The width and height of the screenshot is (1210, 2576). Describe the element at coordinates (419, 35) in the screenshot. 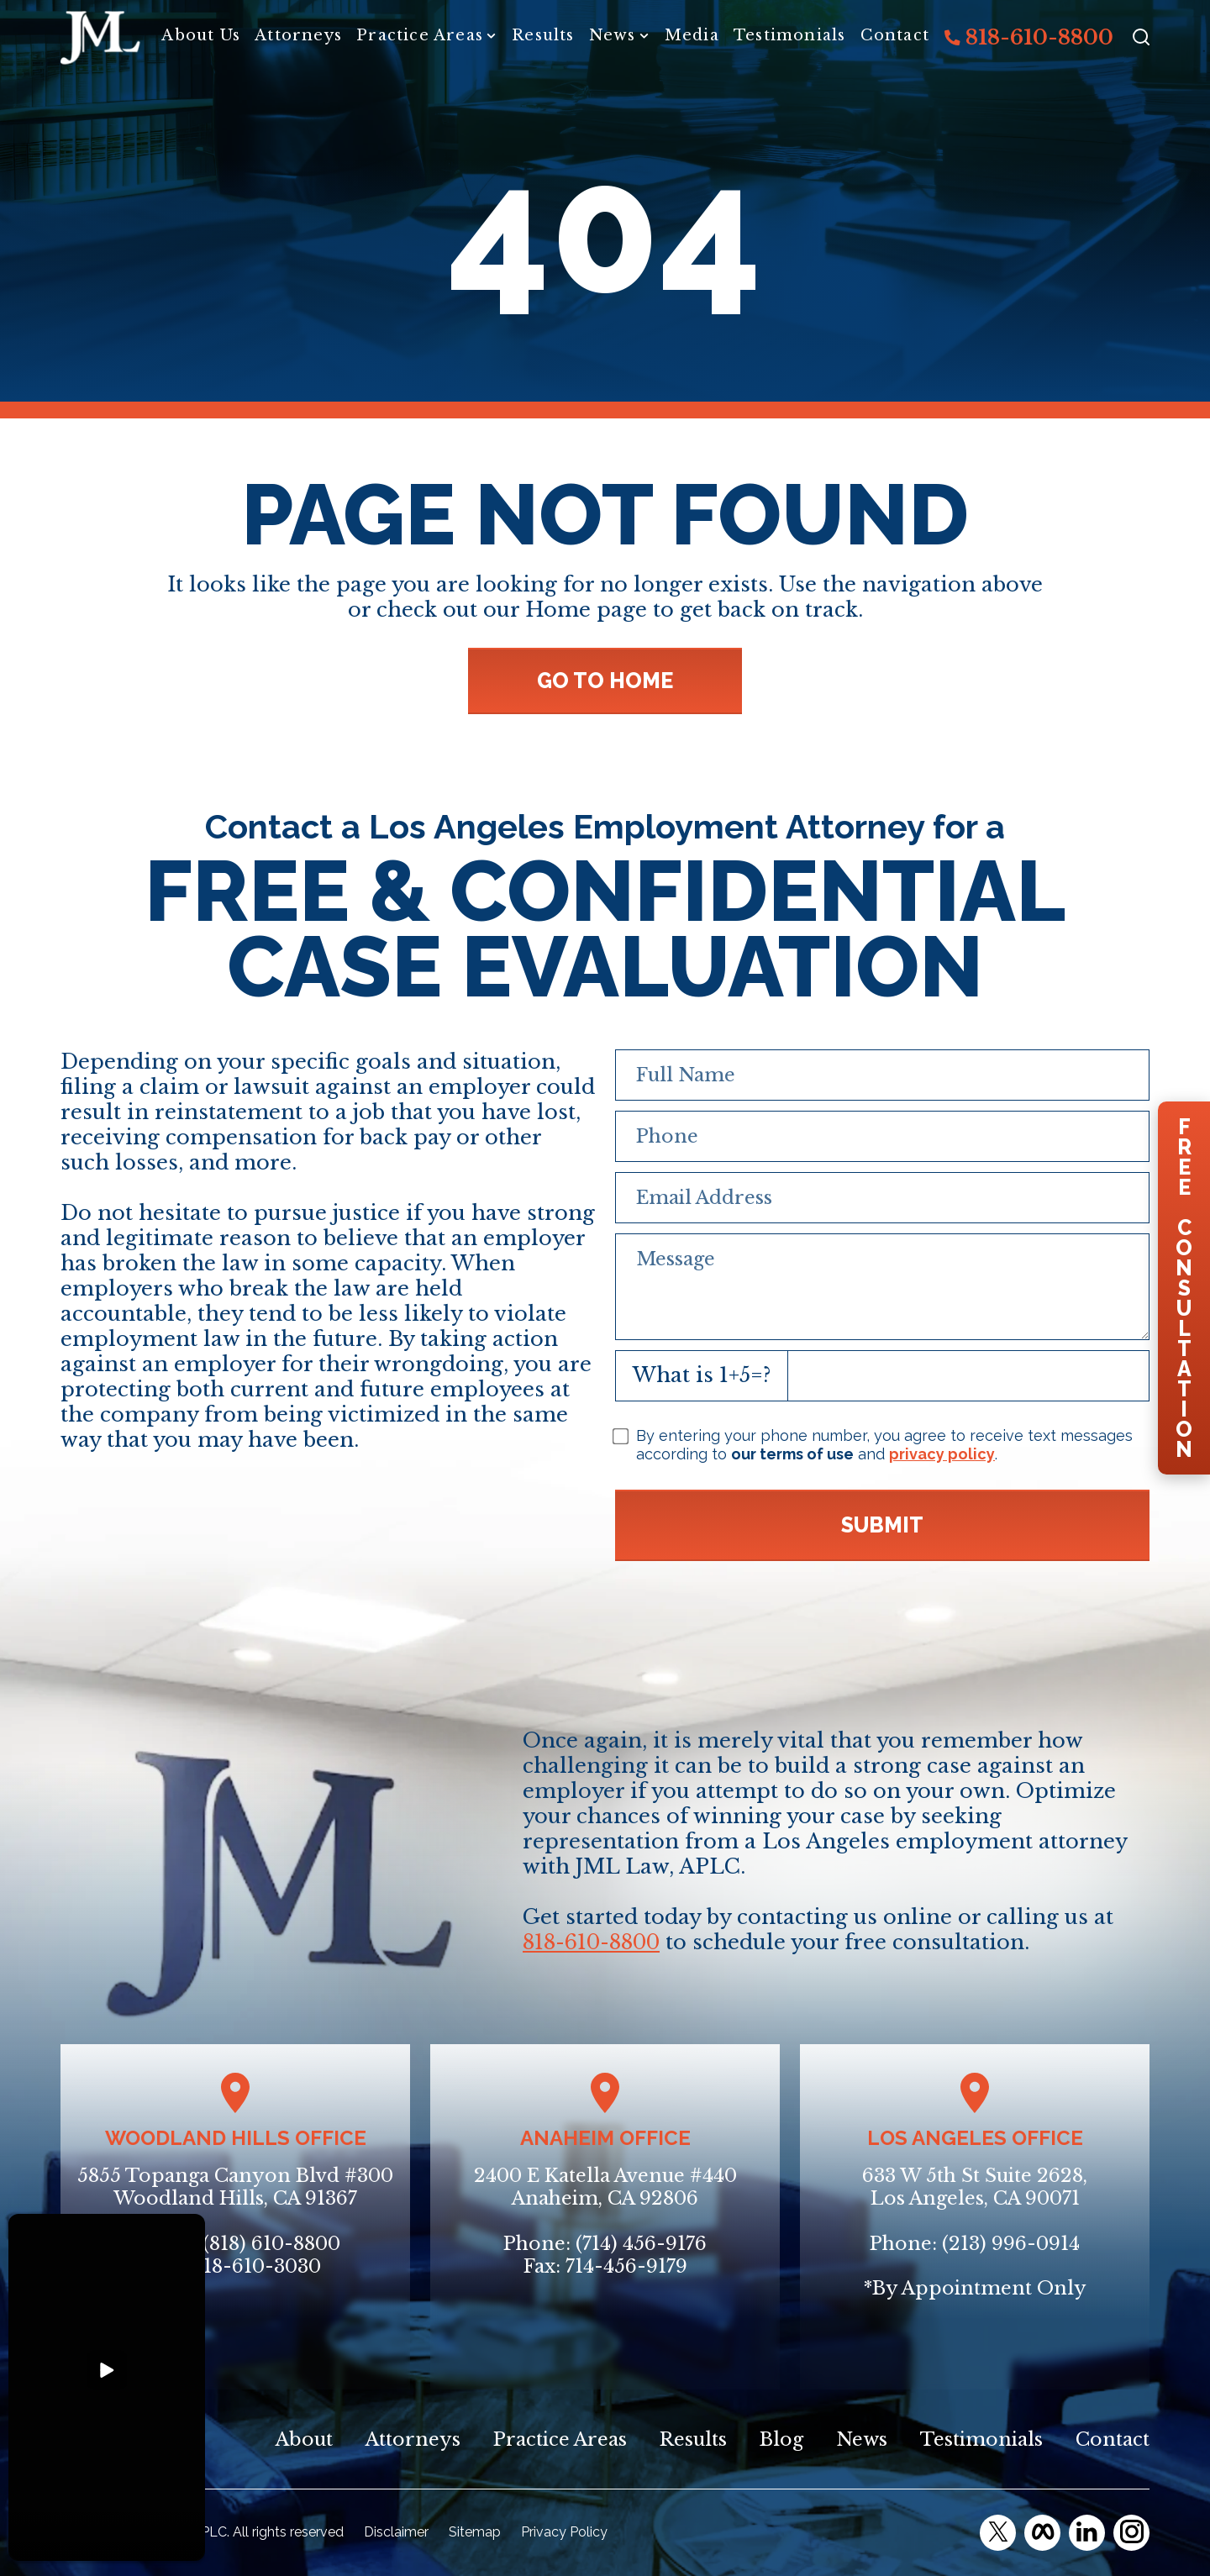

I see `Practice Areas` at that location.